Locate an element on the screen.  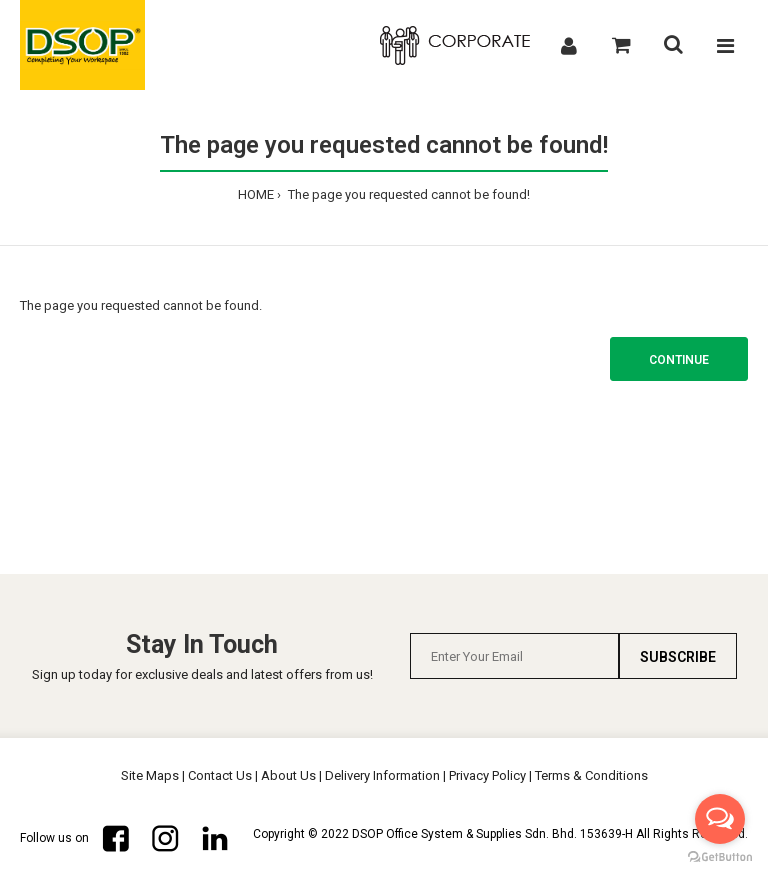
Continue is located at coordinates (679, 360).